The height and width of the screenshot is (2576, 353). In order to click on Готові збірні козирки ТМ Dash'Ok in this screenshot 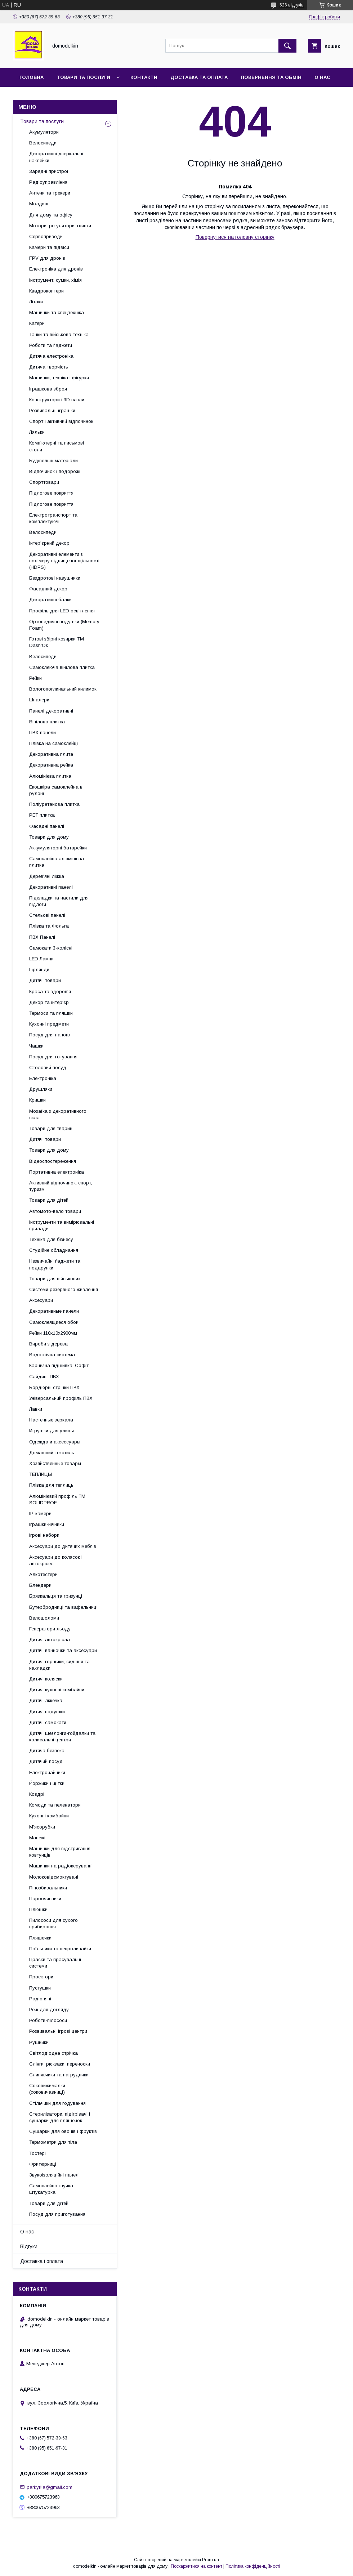, I will do `click(56, 642)`.